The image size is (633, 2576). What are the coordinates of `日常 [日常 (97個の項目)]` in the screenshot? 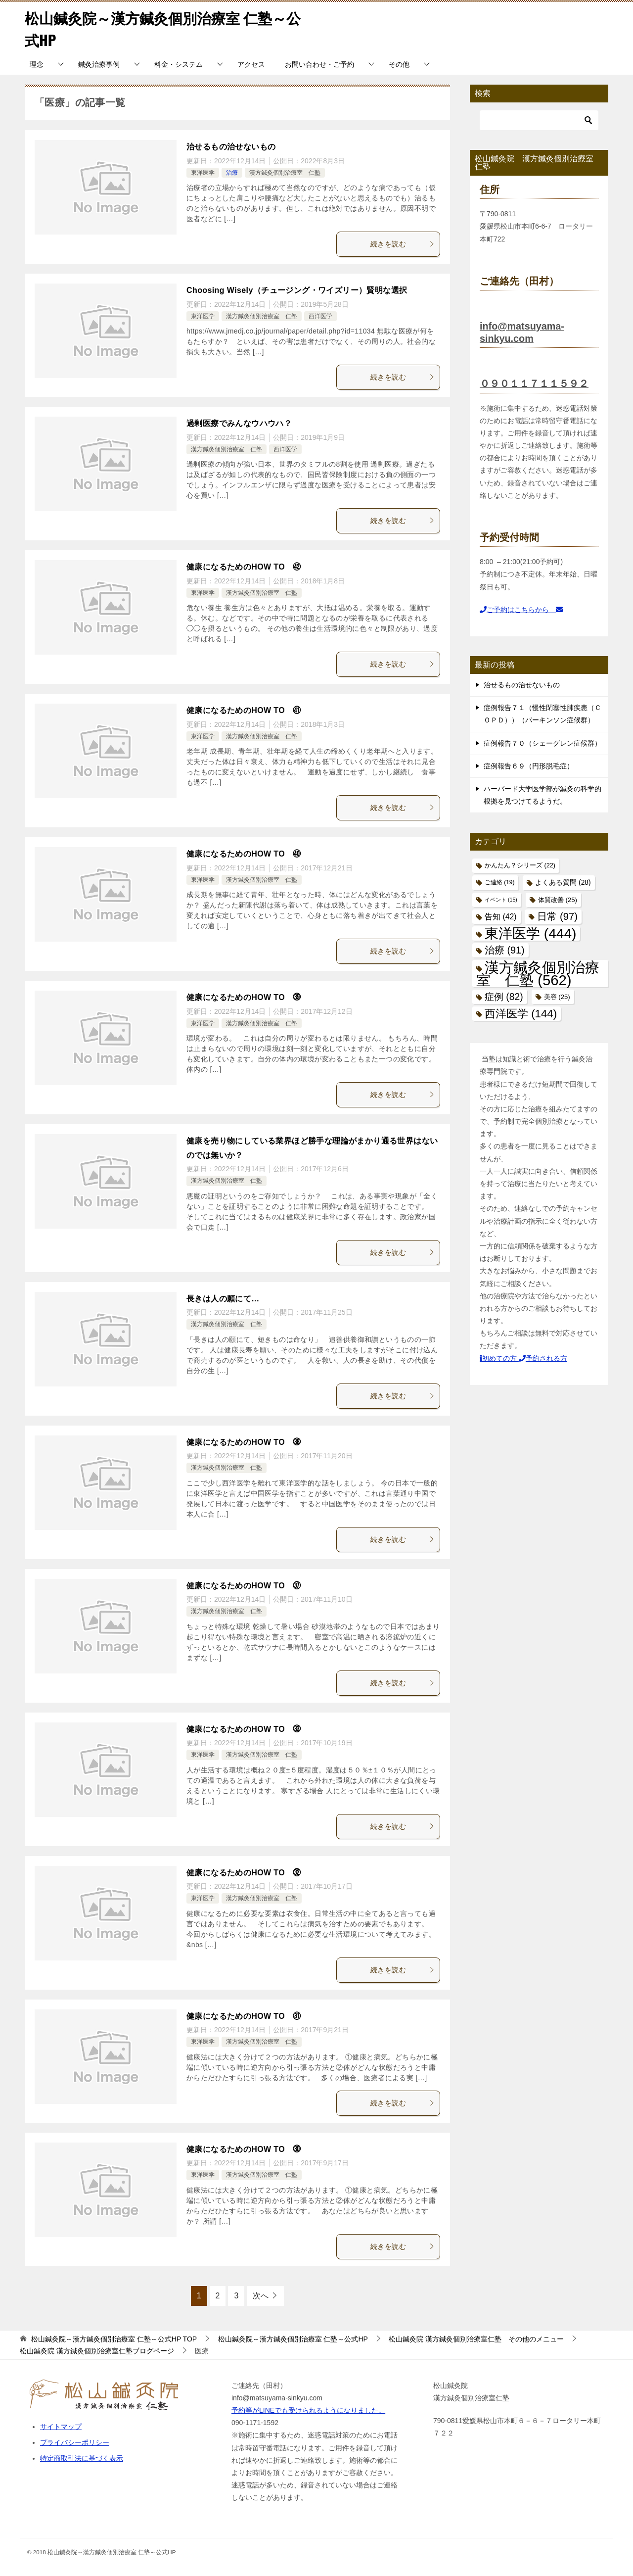 It's located at (557, 916).